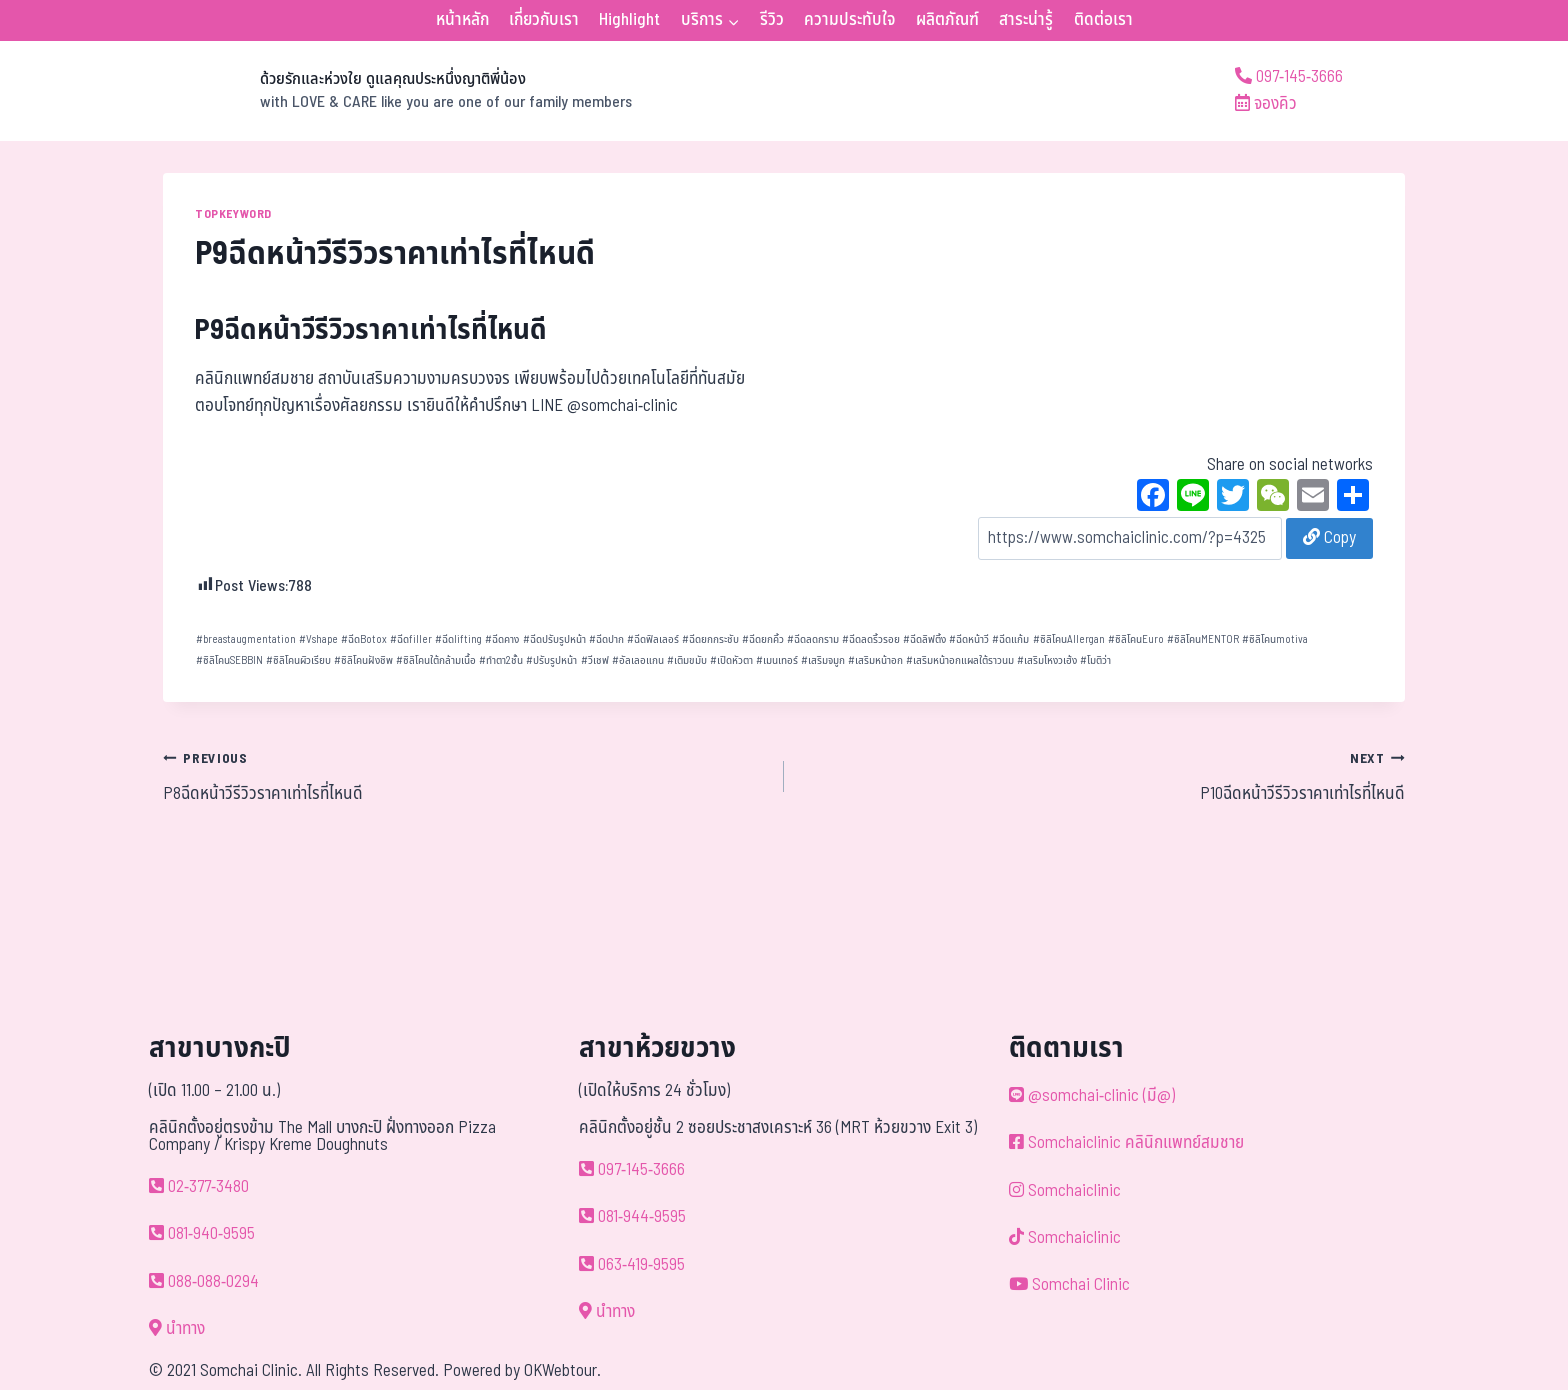 This screenshot has width=1568, height=1390. What do you see at coordinates (871, 639) in the screenshot?
I see `ฉีดลดริ้วรอย` at bounding box center [871, 639].